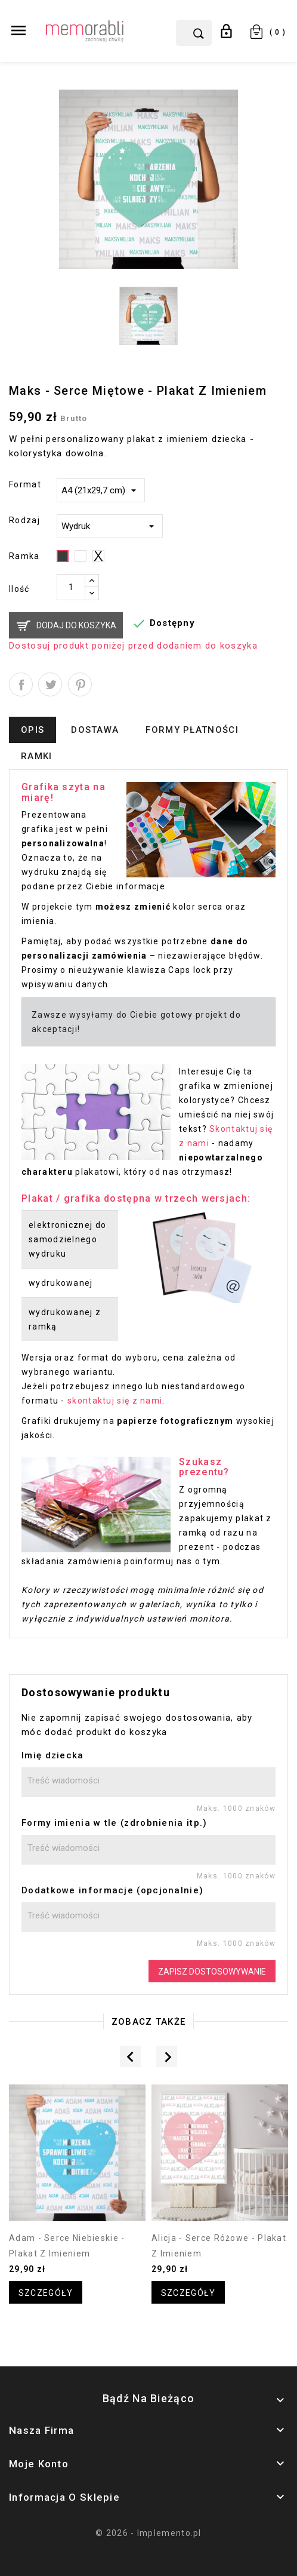 The height and width of the screenshot is (2576, 297). I want to click on Formy płatności [tab], so click(192, 729).